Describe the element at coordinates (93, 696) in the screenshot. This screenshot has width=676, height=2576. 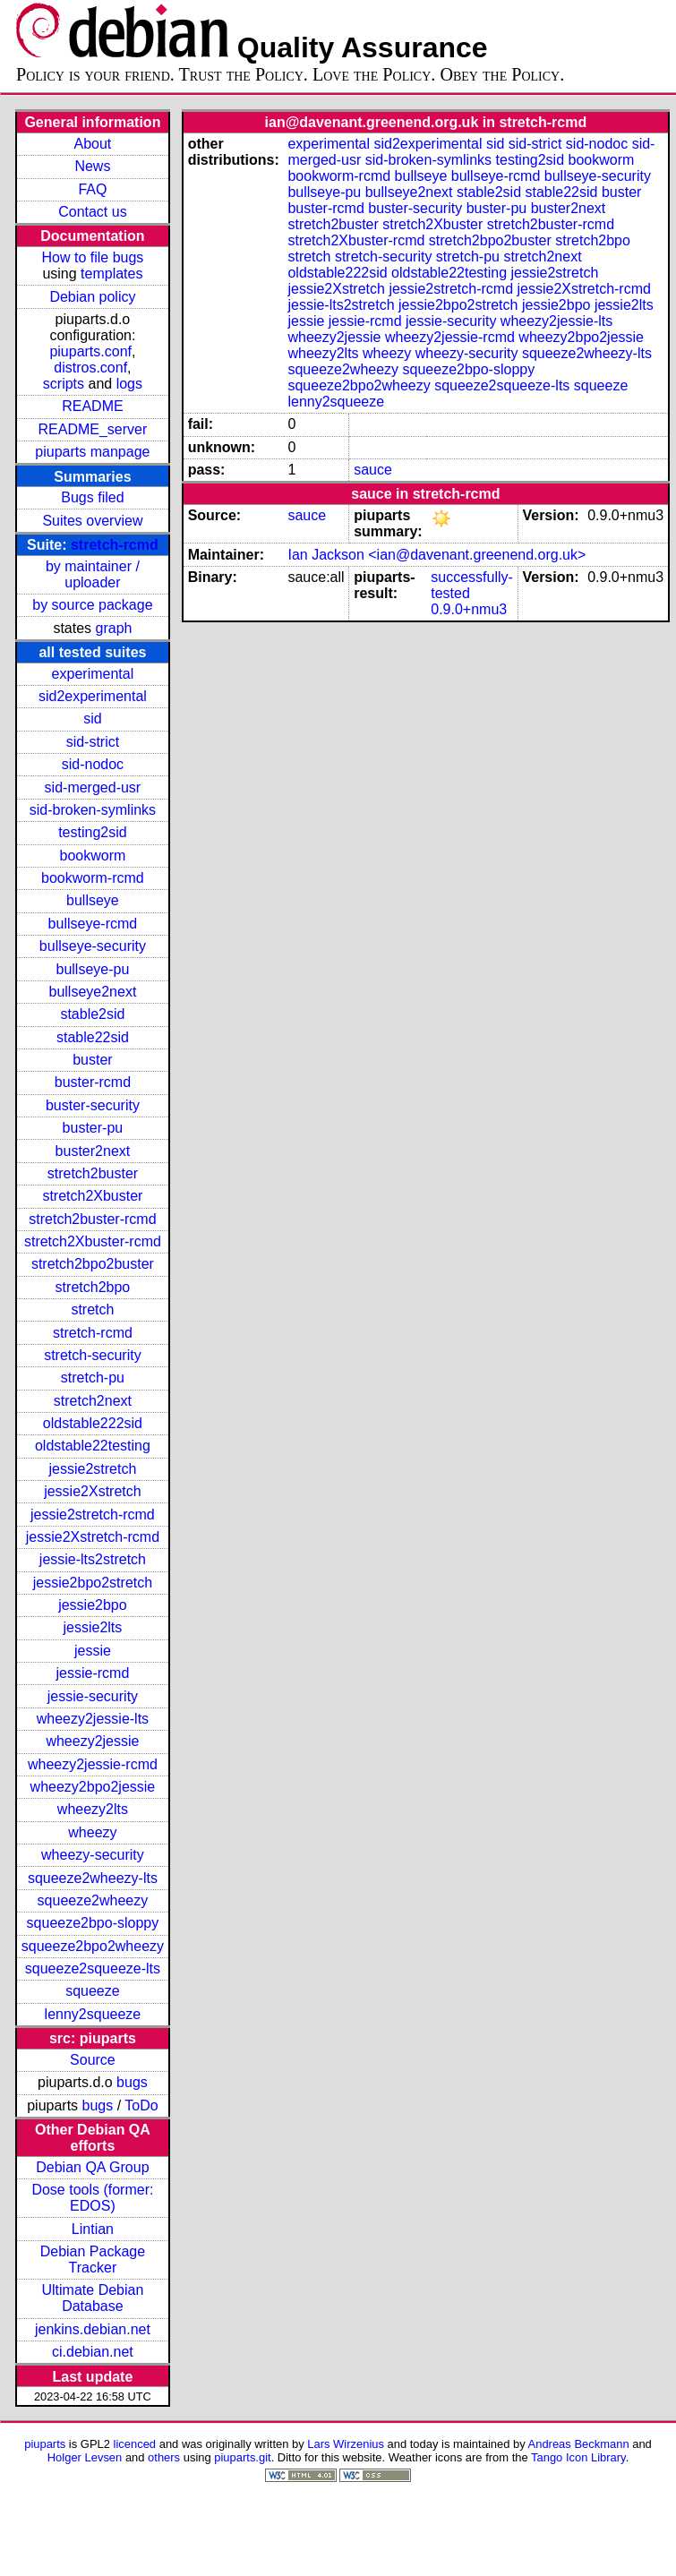
I see `sid2experimental` at that location.